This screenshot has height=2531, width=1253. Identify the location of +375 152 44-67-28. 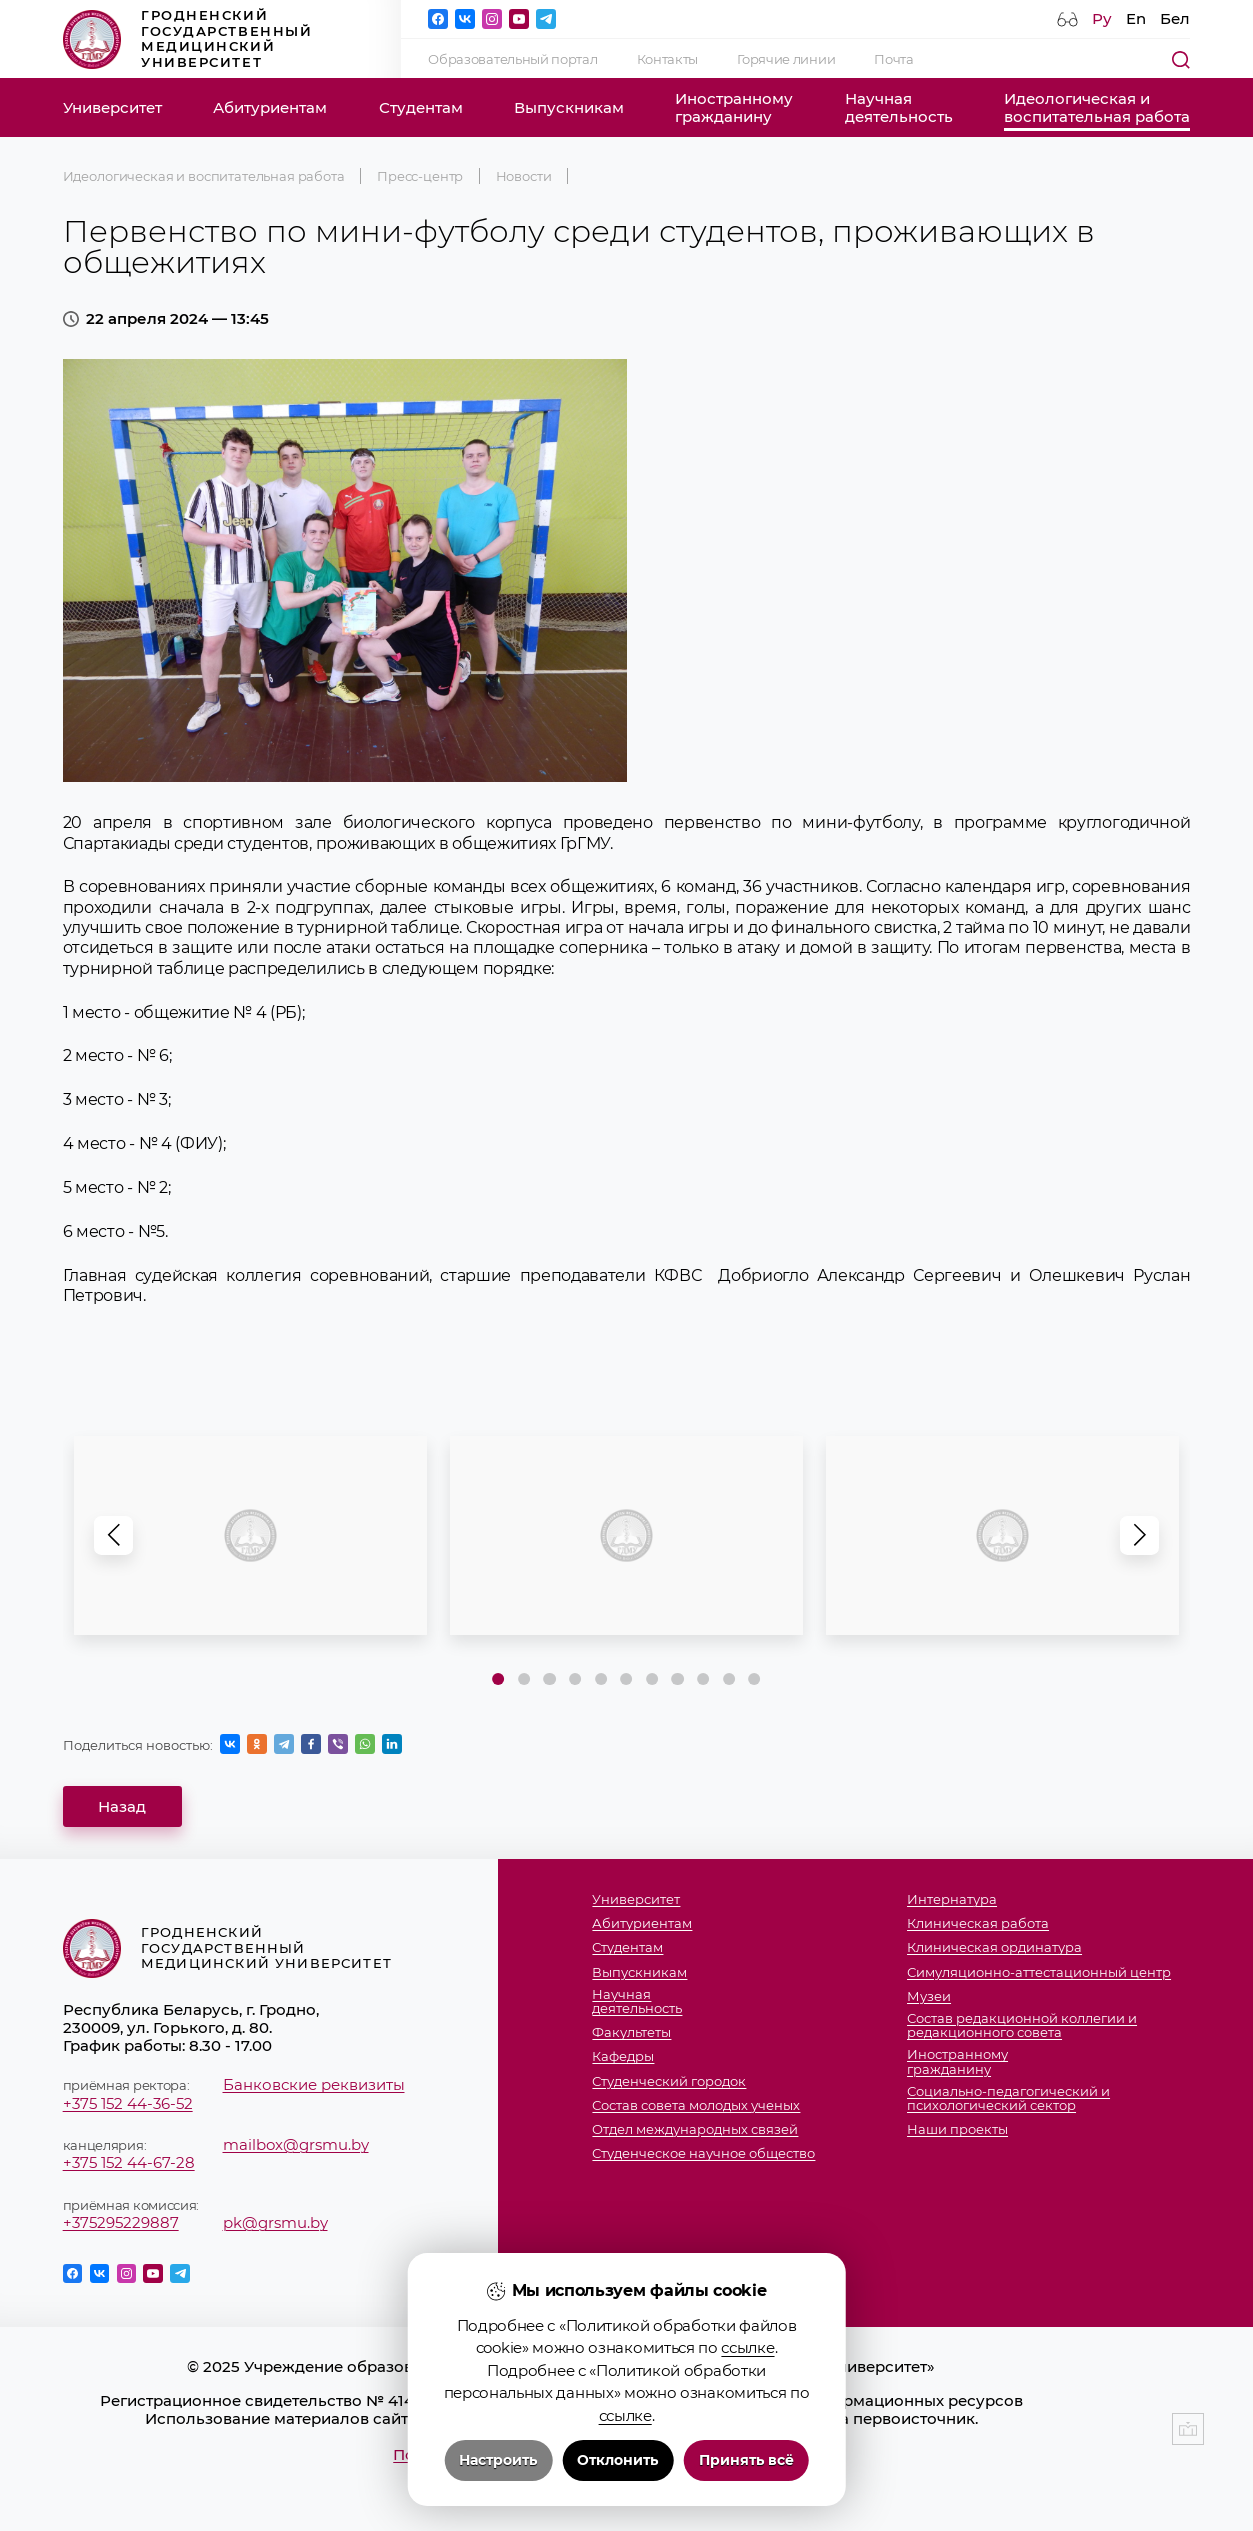
(129, 2163).